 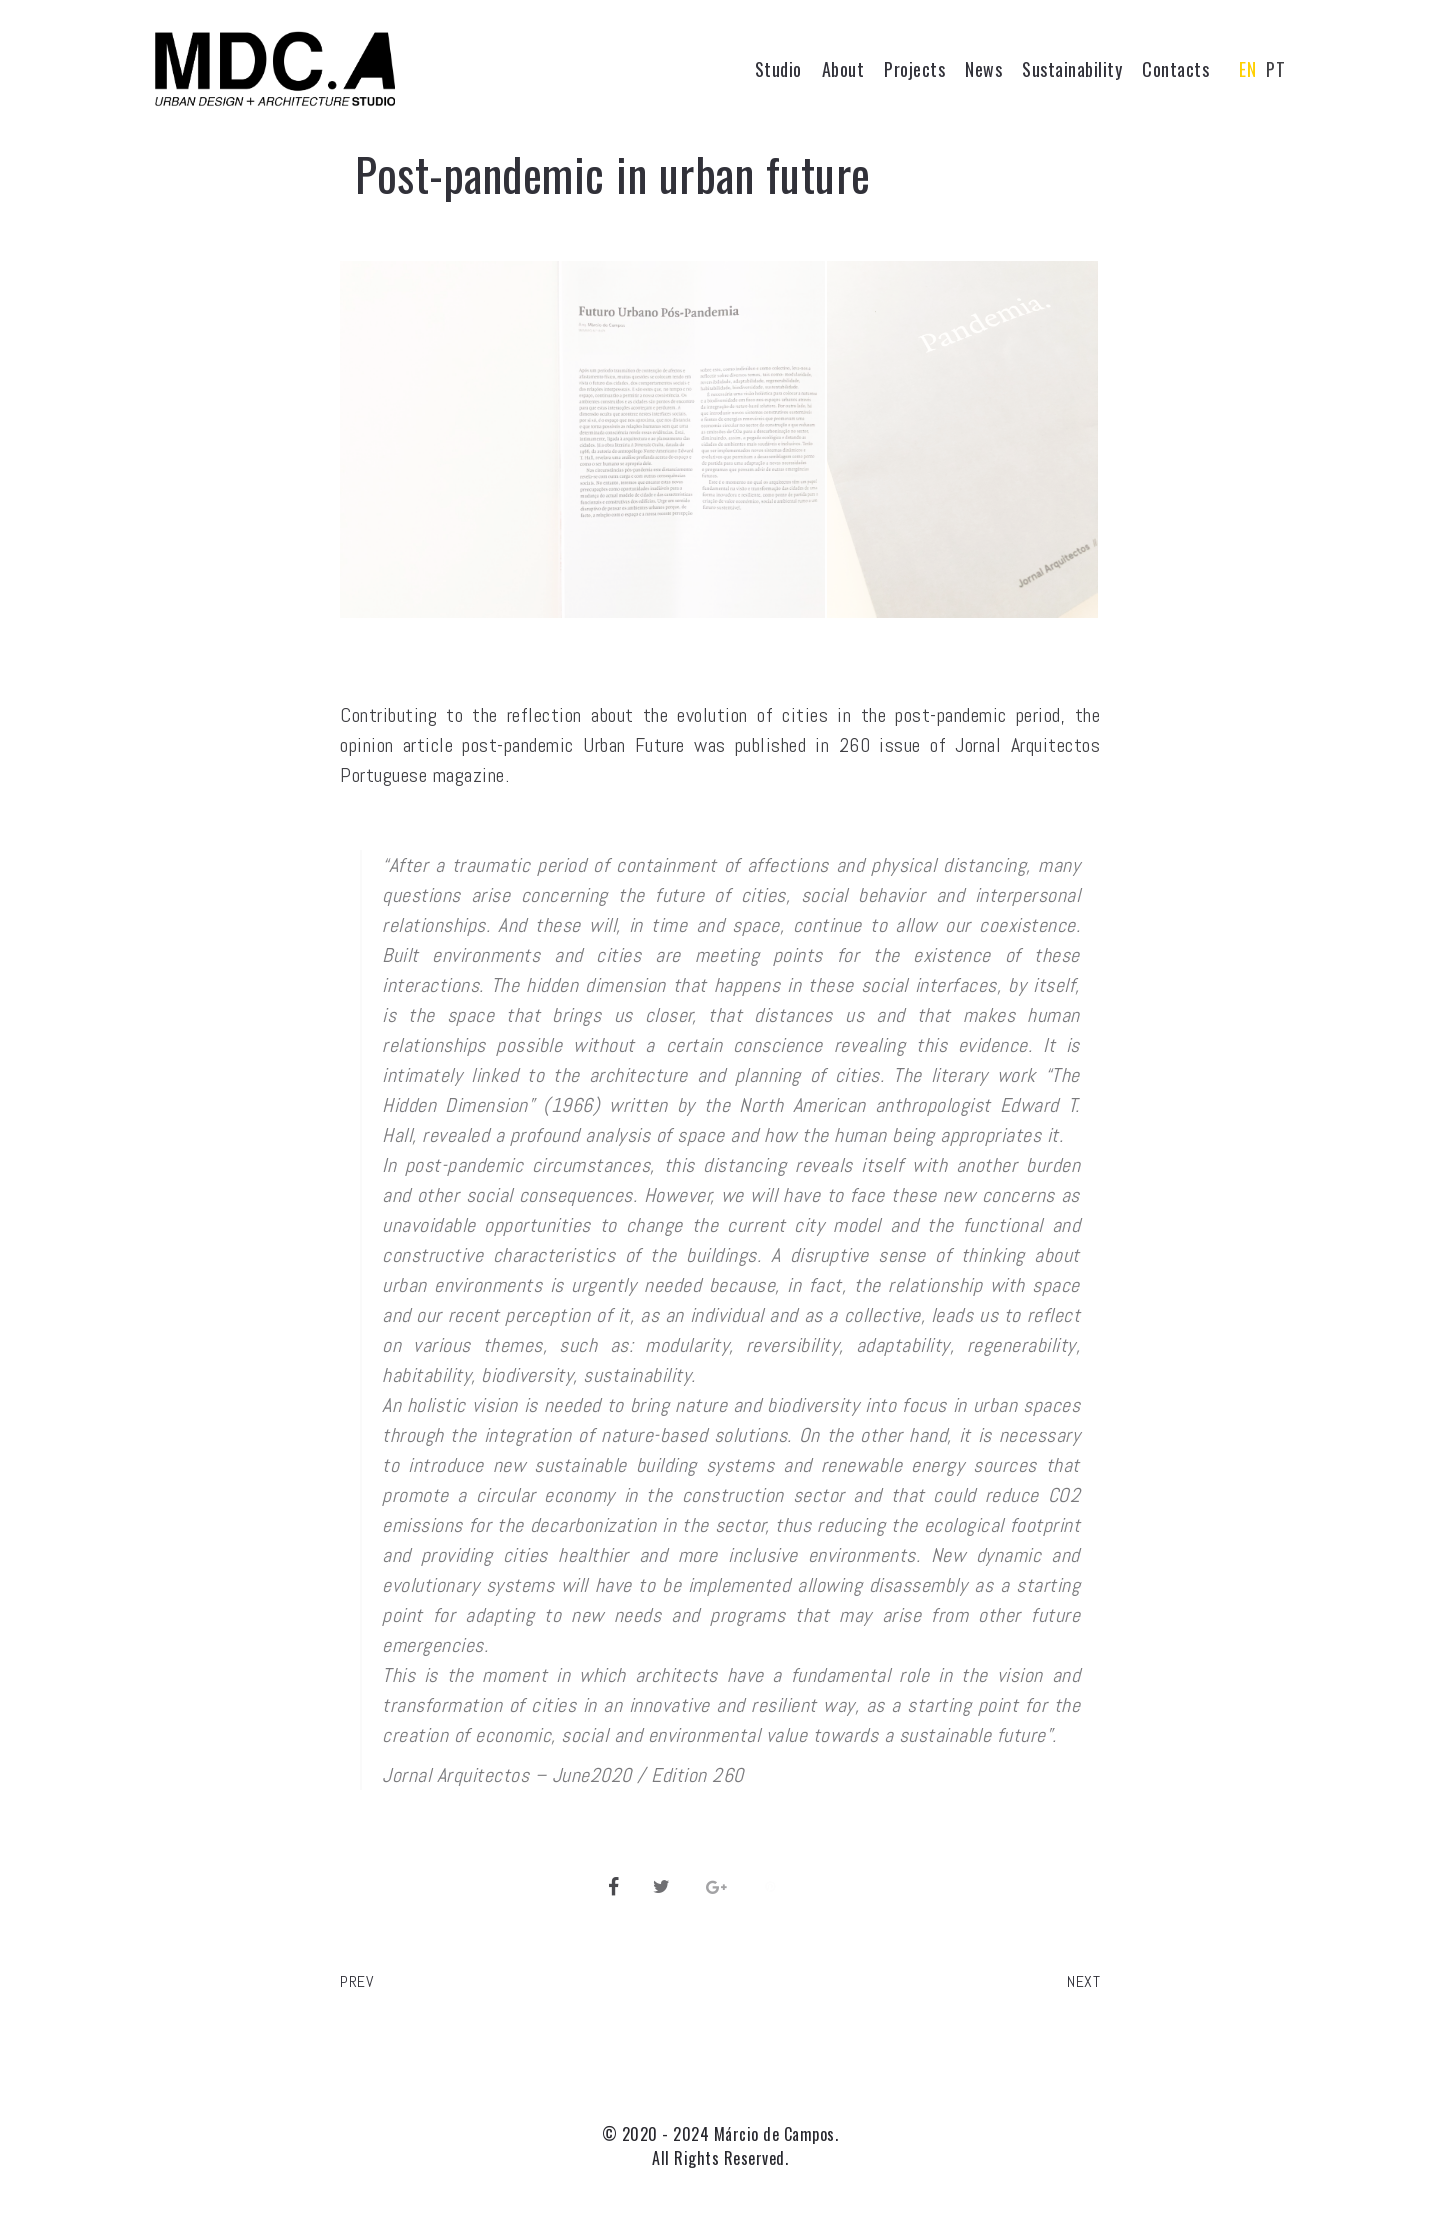 What do you see at coordinates (983, 69) in the screenshot?
I see `News` at bounding box center [983, 69].